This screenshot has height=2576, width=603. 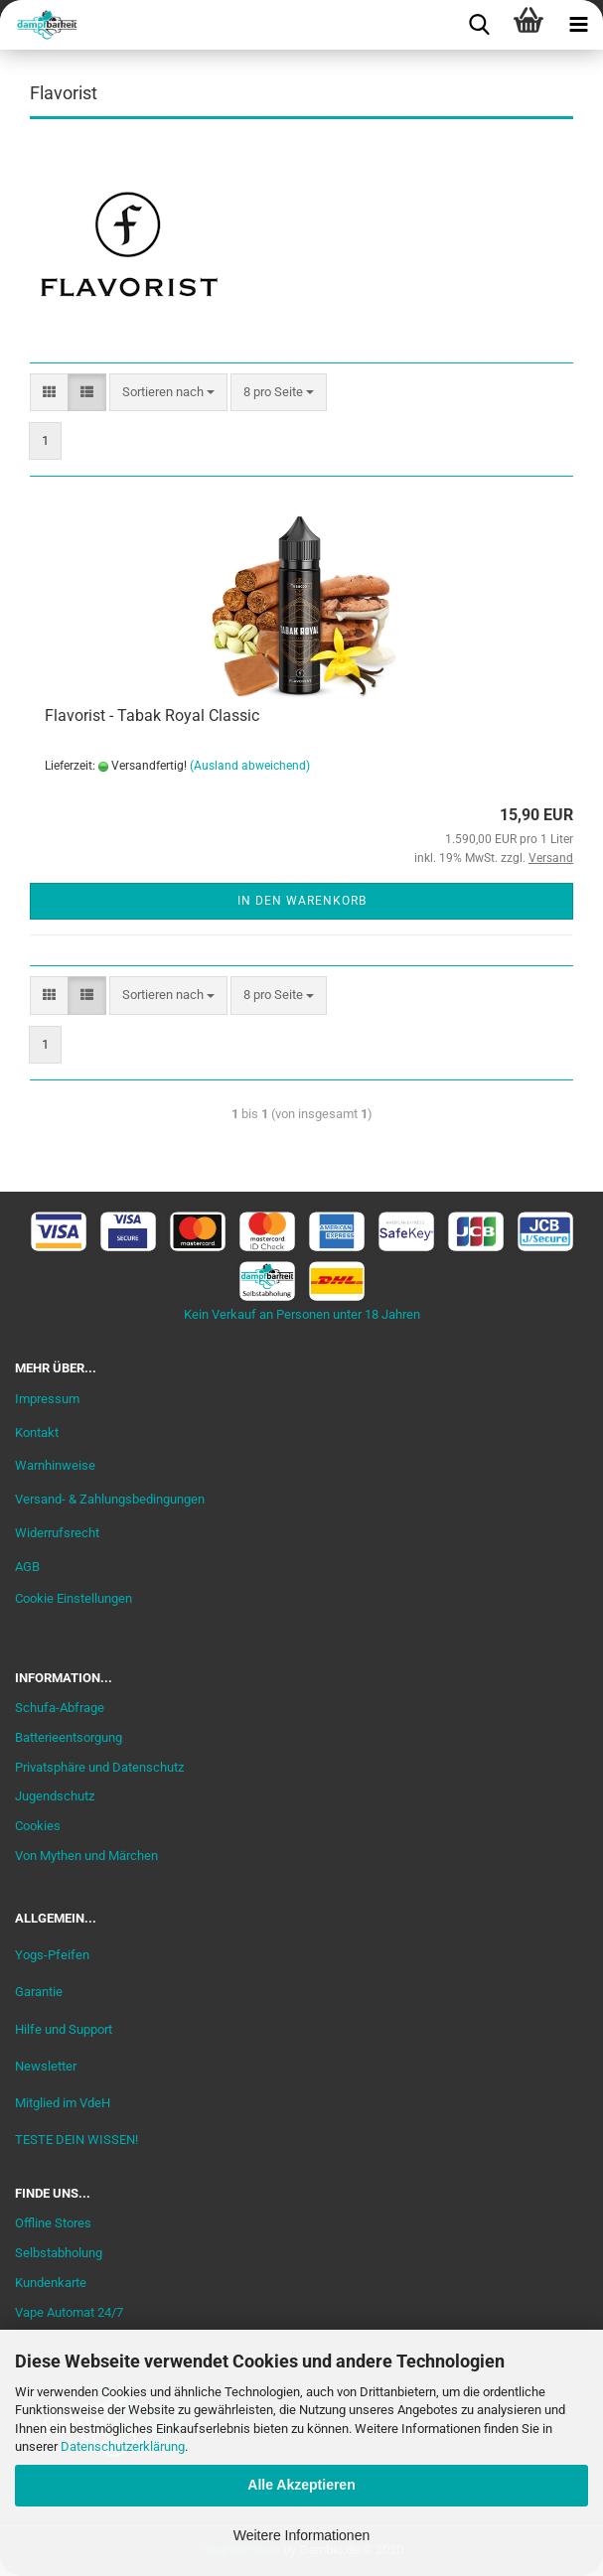 What do you see at coordinates (38, 1825) in the screenshot?
I see `Cookies` at bounding box center [38, 1825].